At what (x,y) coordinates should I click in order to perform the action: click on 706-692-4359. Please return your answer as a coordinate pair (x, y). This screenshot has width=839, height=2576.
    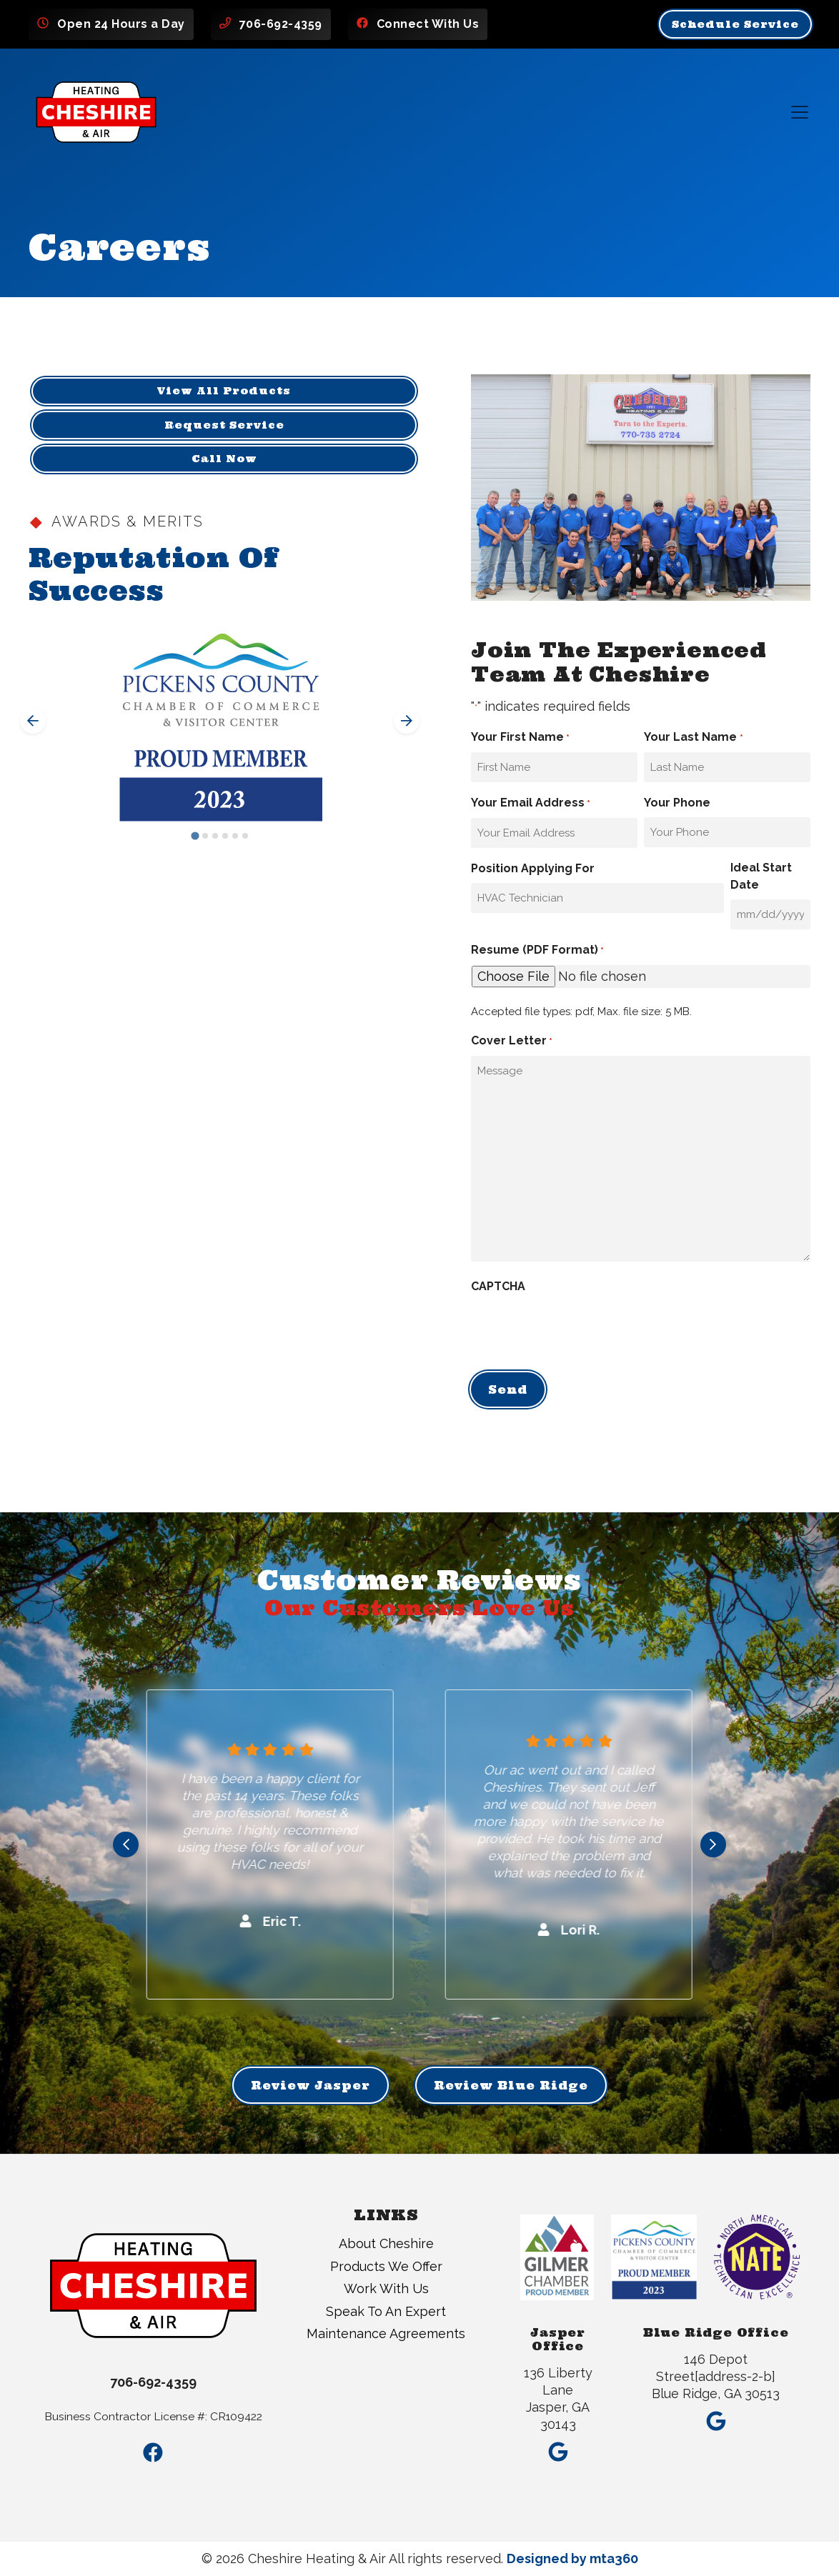
    Looking at the image, I should click on (280, 24).